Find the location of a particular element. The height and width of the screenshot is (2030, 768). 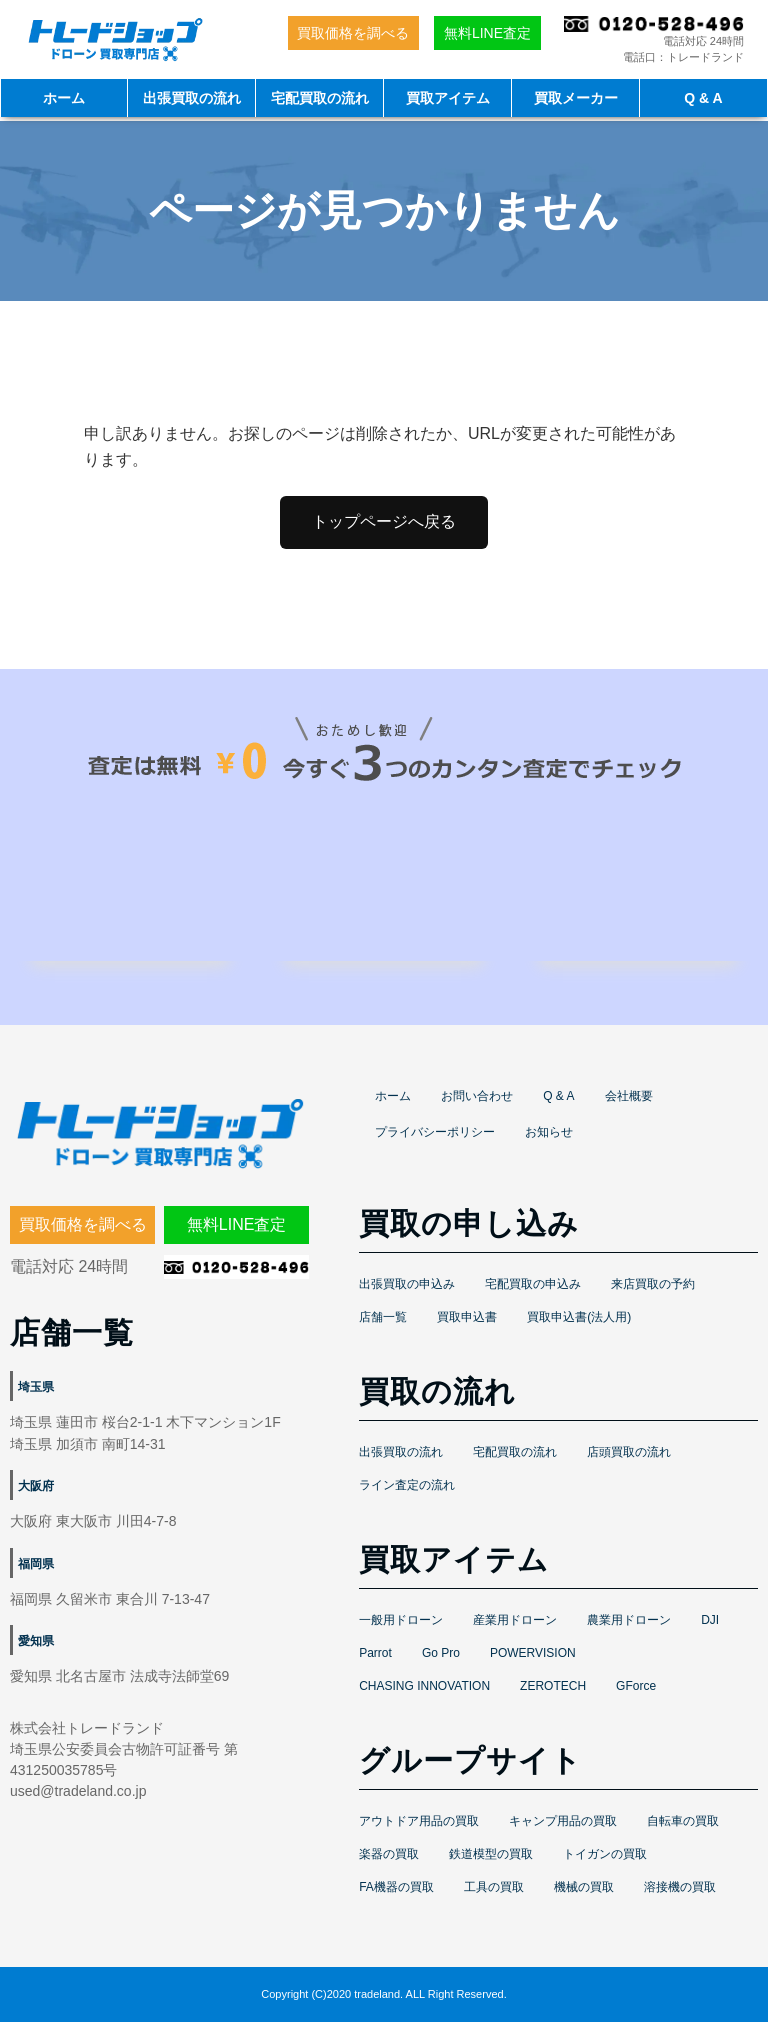

宅配買取の流れ is located at coordinates (320, 98).